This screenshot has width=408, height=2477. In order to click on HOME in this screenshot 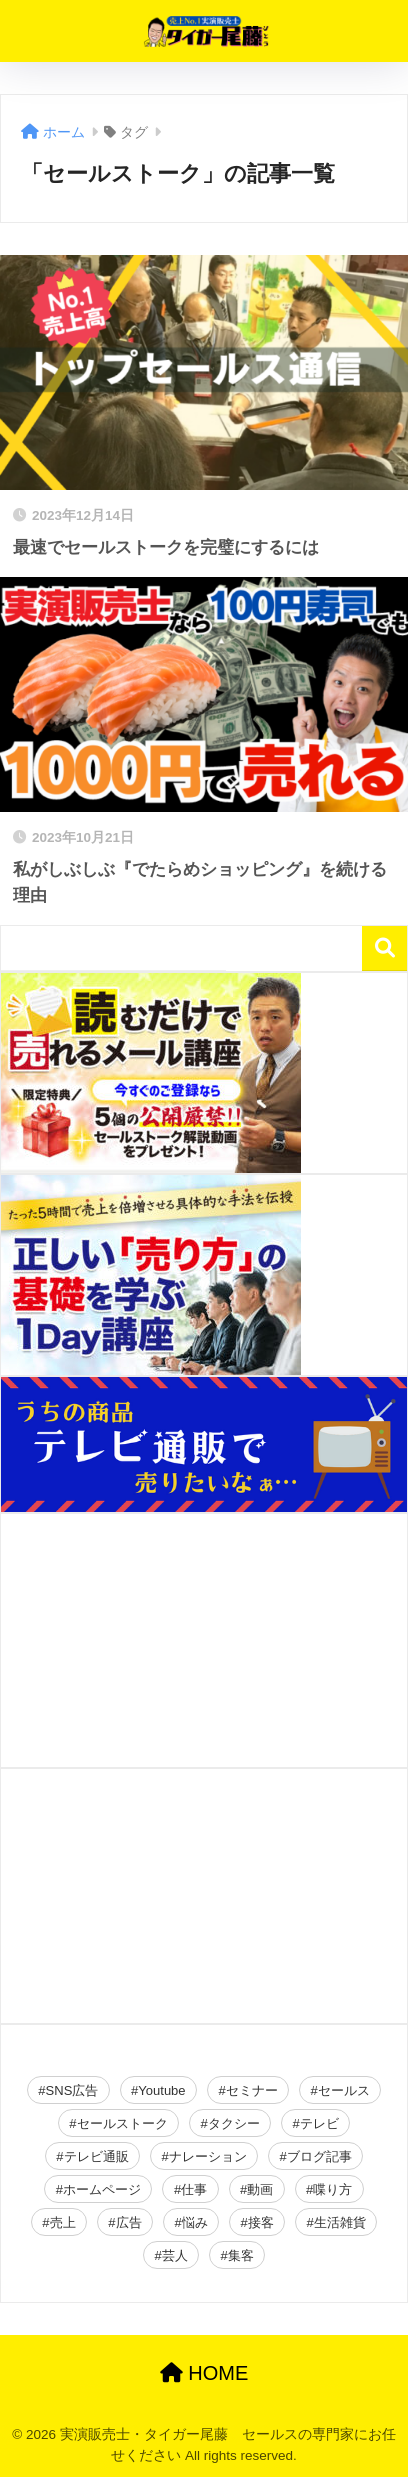, I will do `click(204, 2373)`.